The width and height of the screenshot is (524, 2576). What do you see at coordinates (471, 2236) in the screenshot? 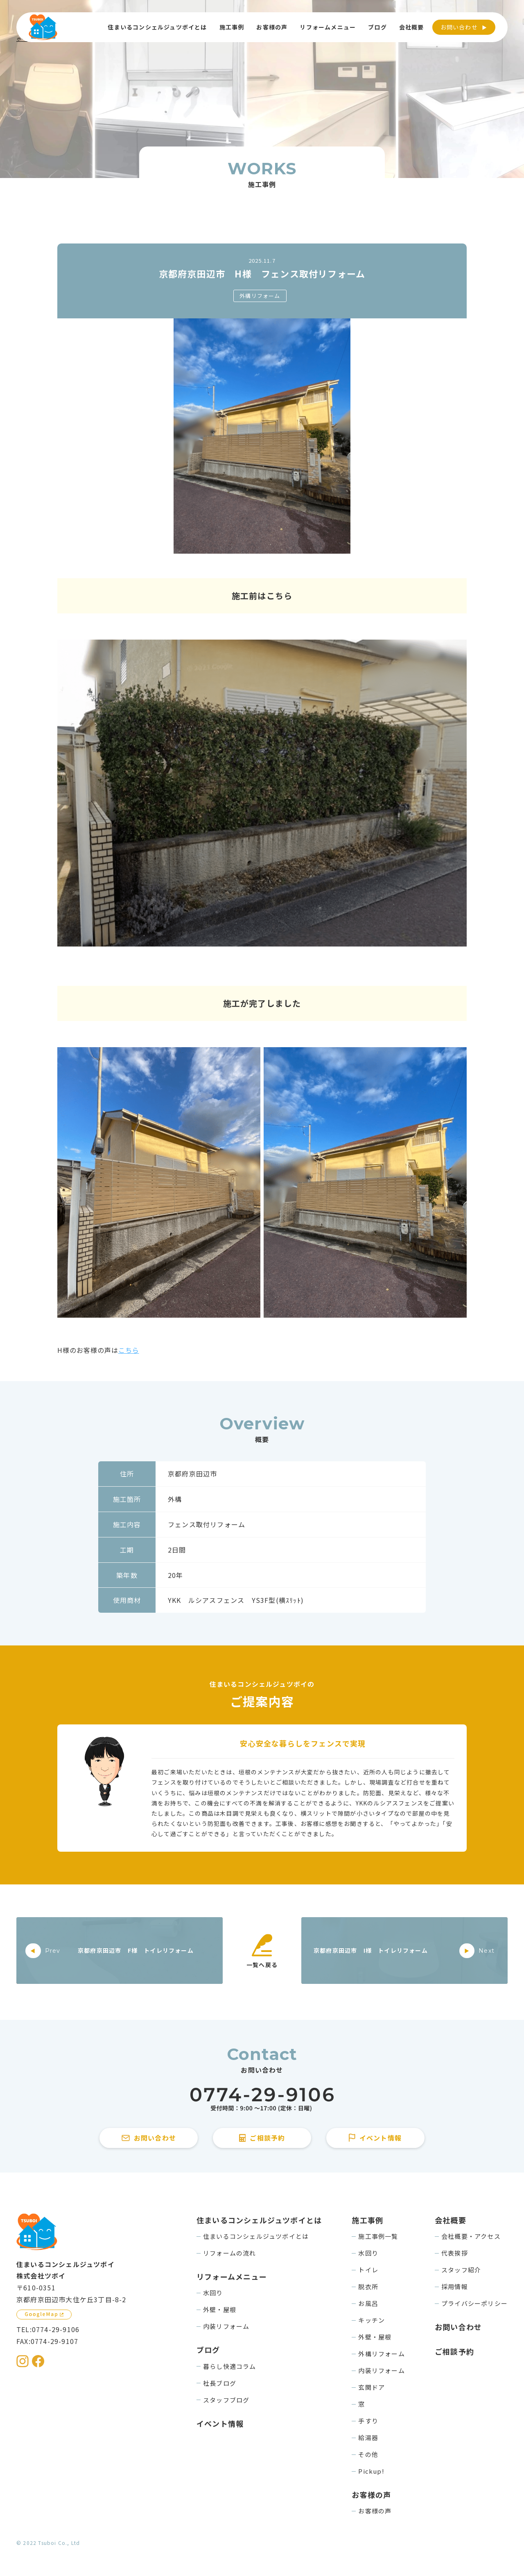
I see `会社概要・アクセス` at bounding box center [471, 2236].